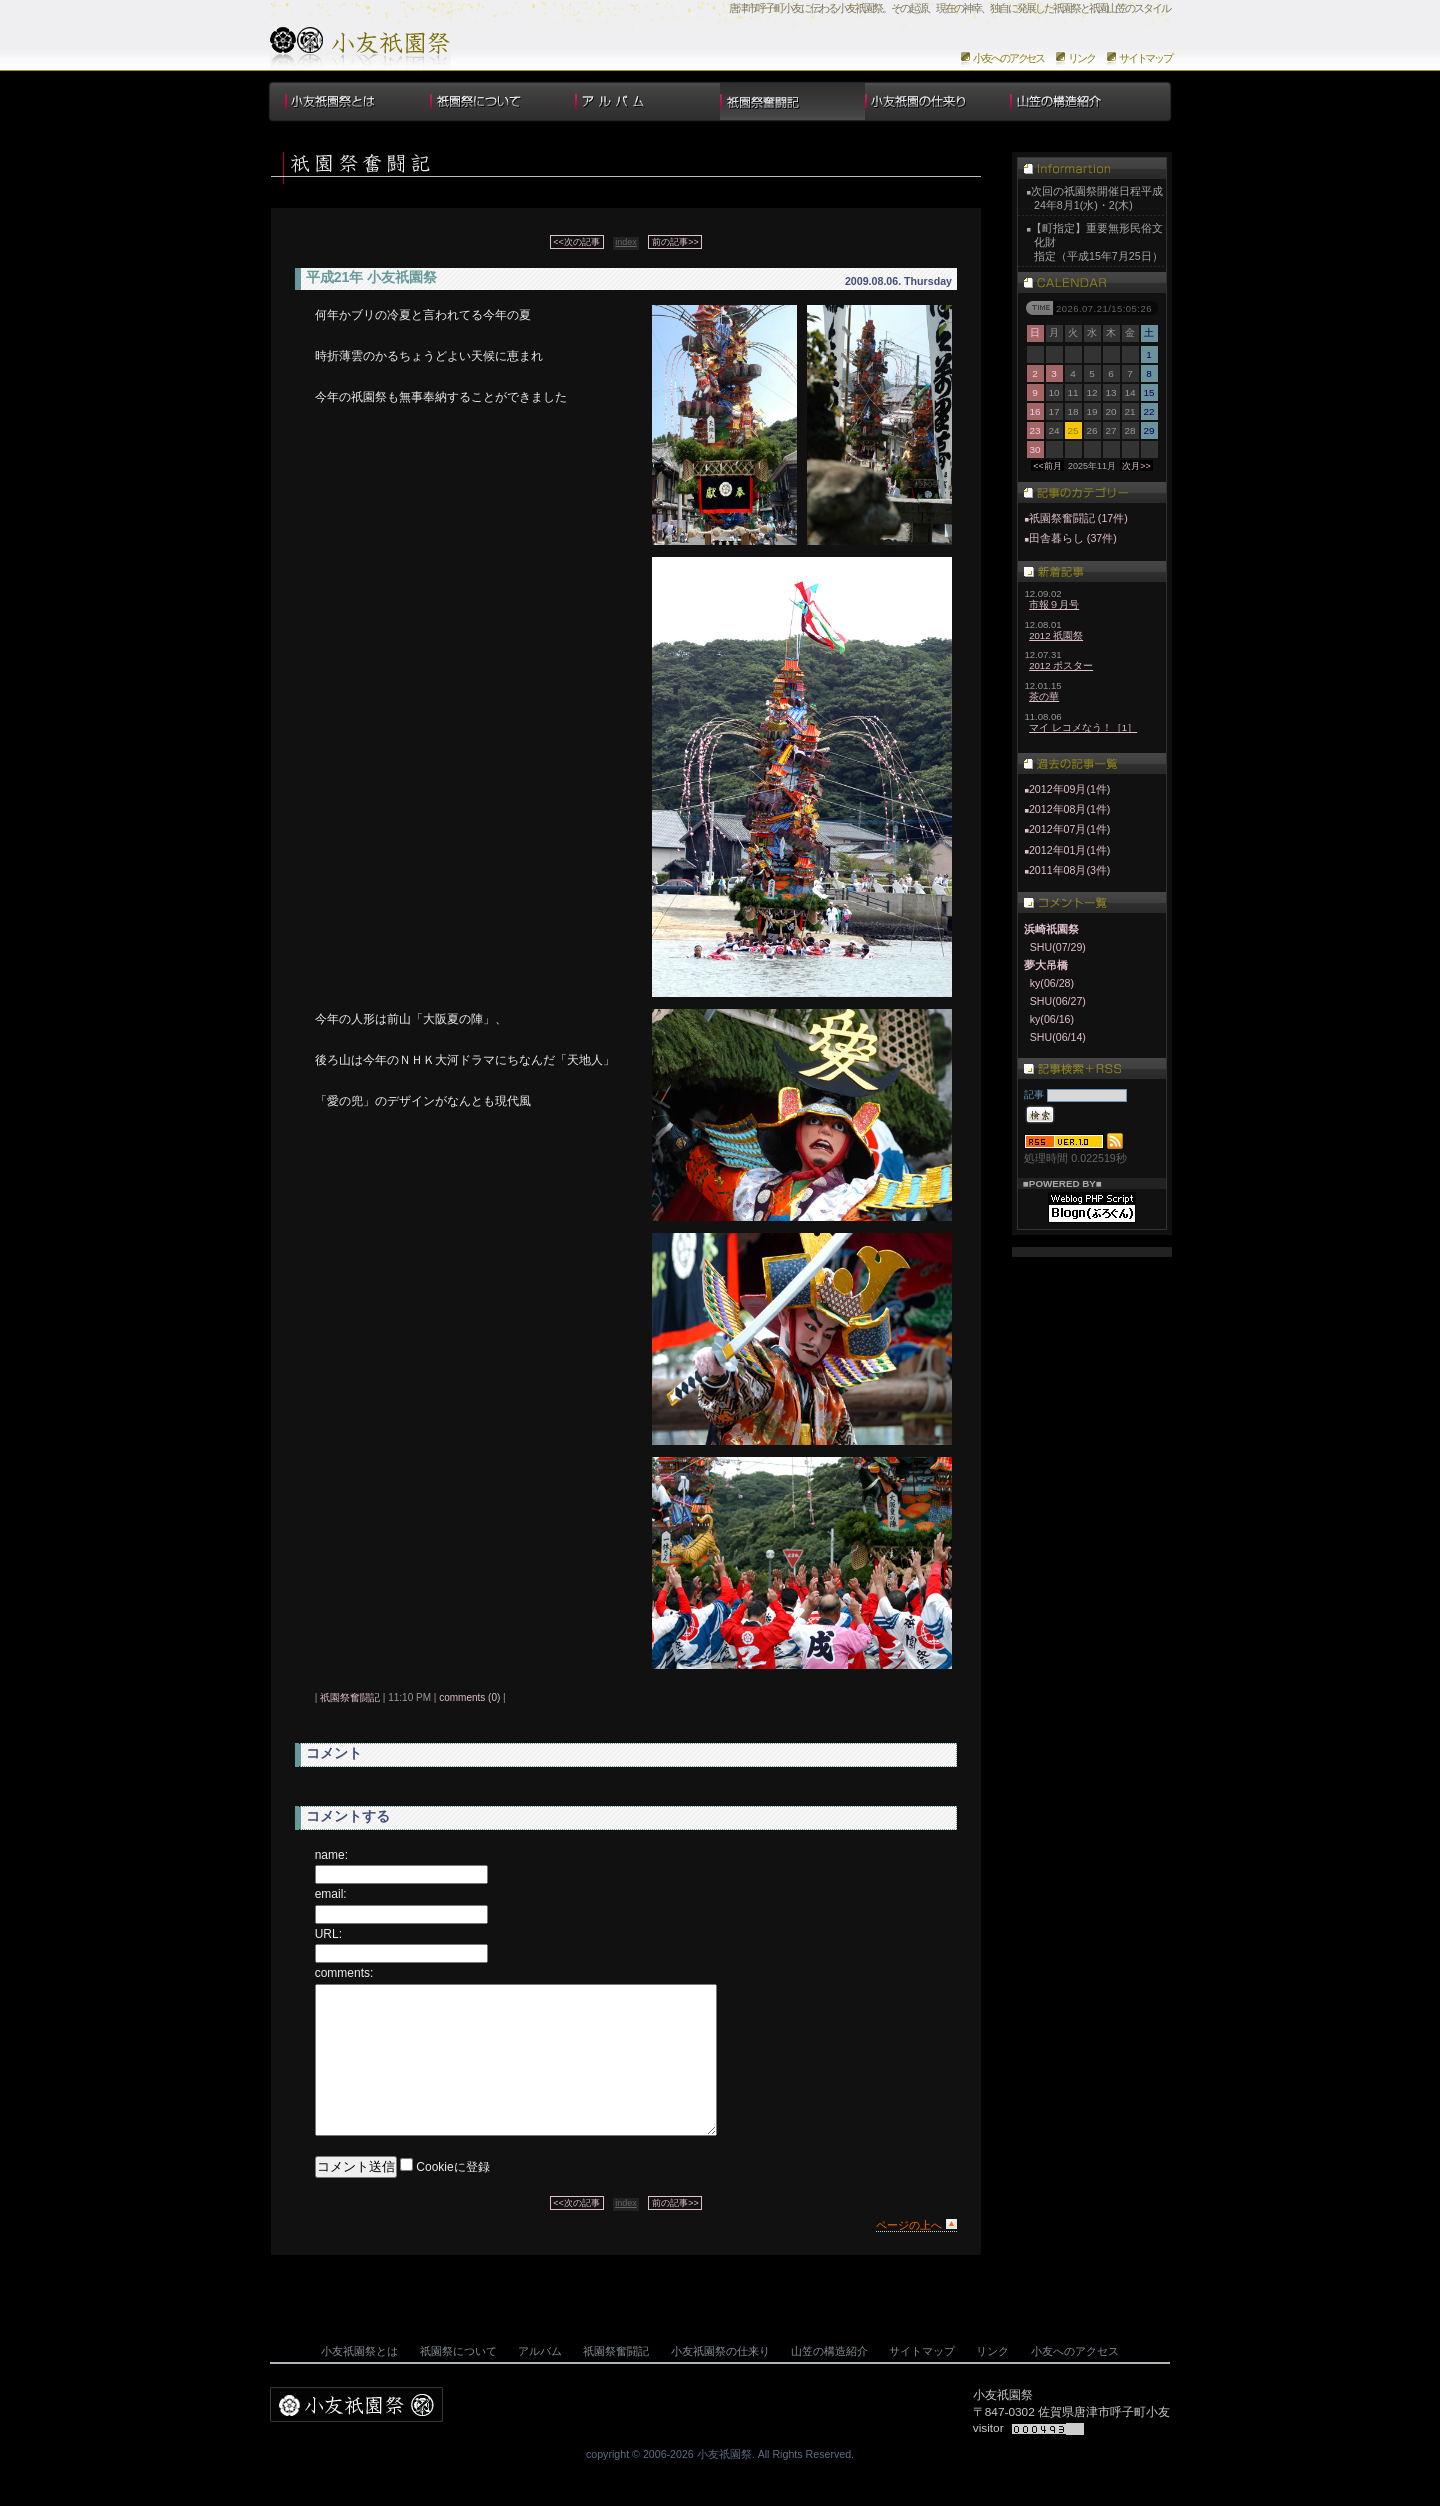  Describe the element at coordinates (937, 101) in the screenshot. I see `小友祇園祭の仕来り` at that location.